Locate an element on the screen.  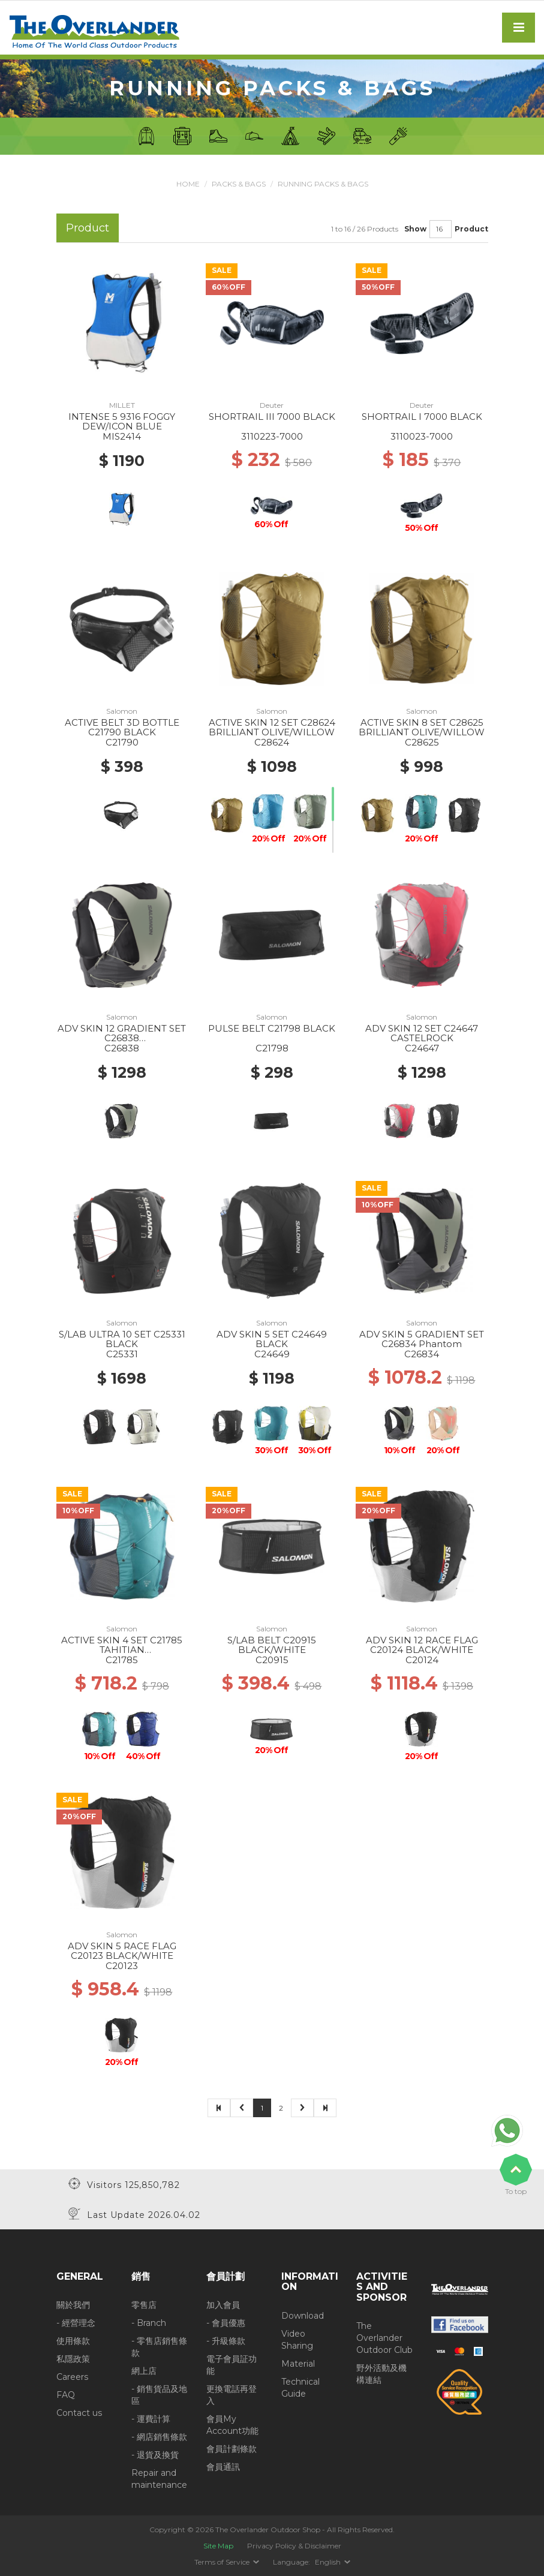
- 銷售貨品及地區 is located at coordinates (159, 2394).